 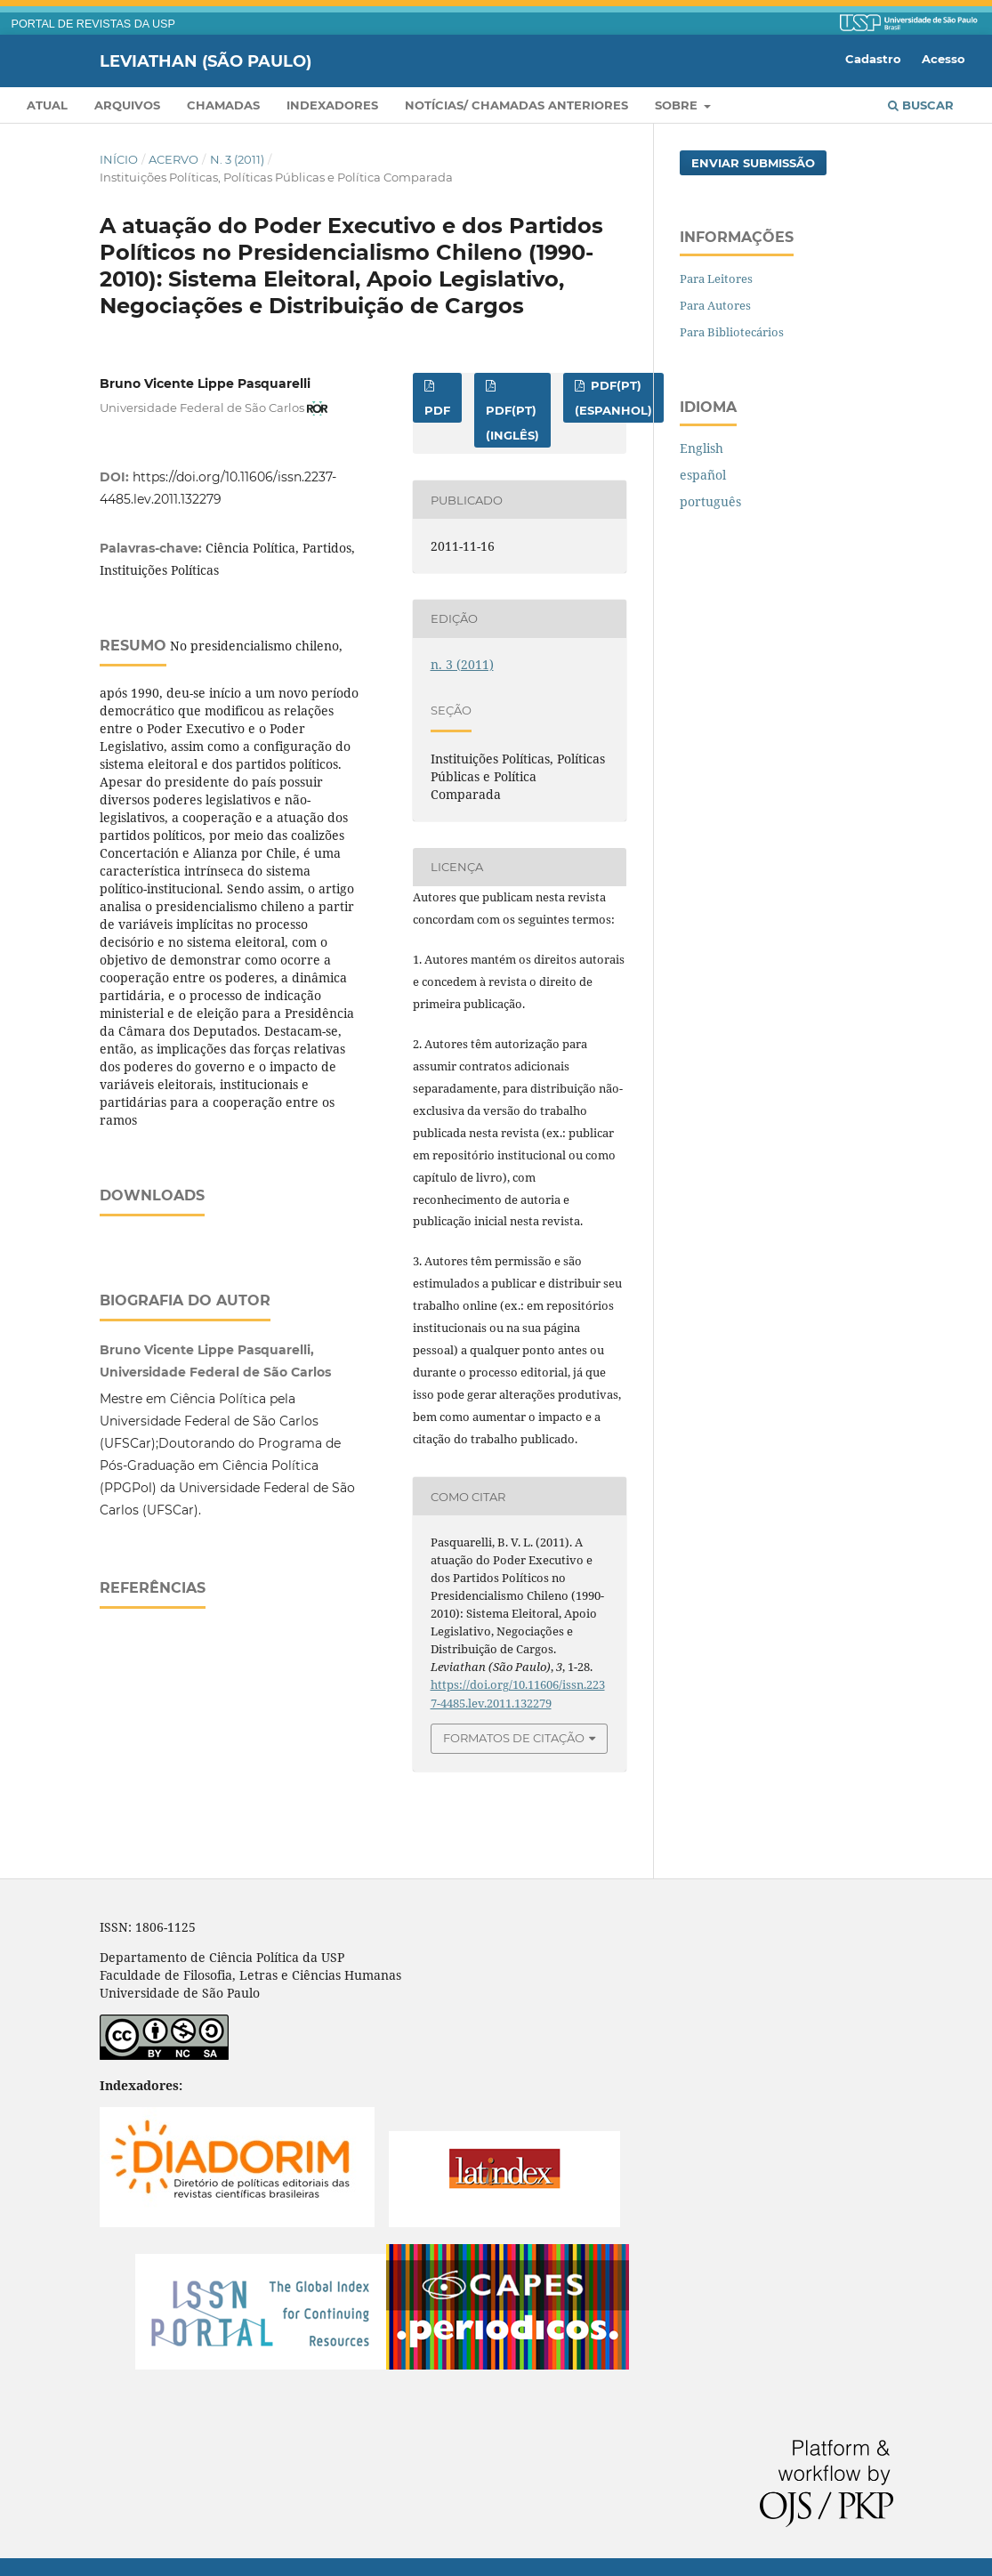 What do you see at coordinates (332, 105) in the screenshot?
I see `Indexadores` at bounding box center [332, 105].